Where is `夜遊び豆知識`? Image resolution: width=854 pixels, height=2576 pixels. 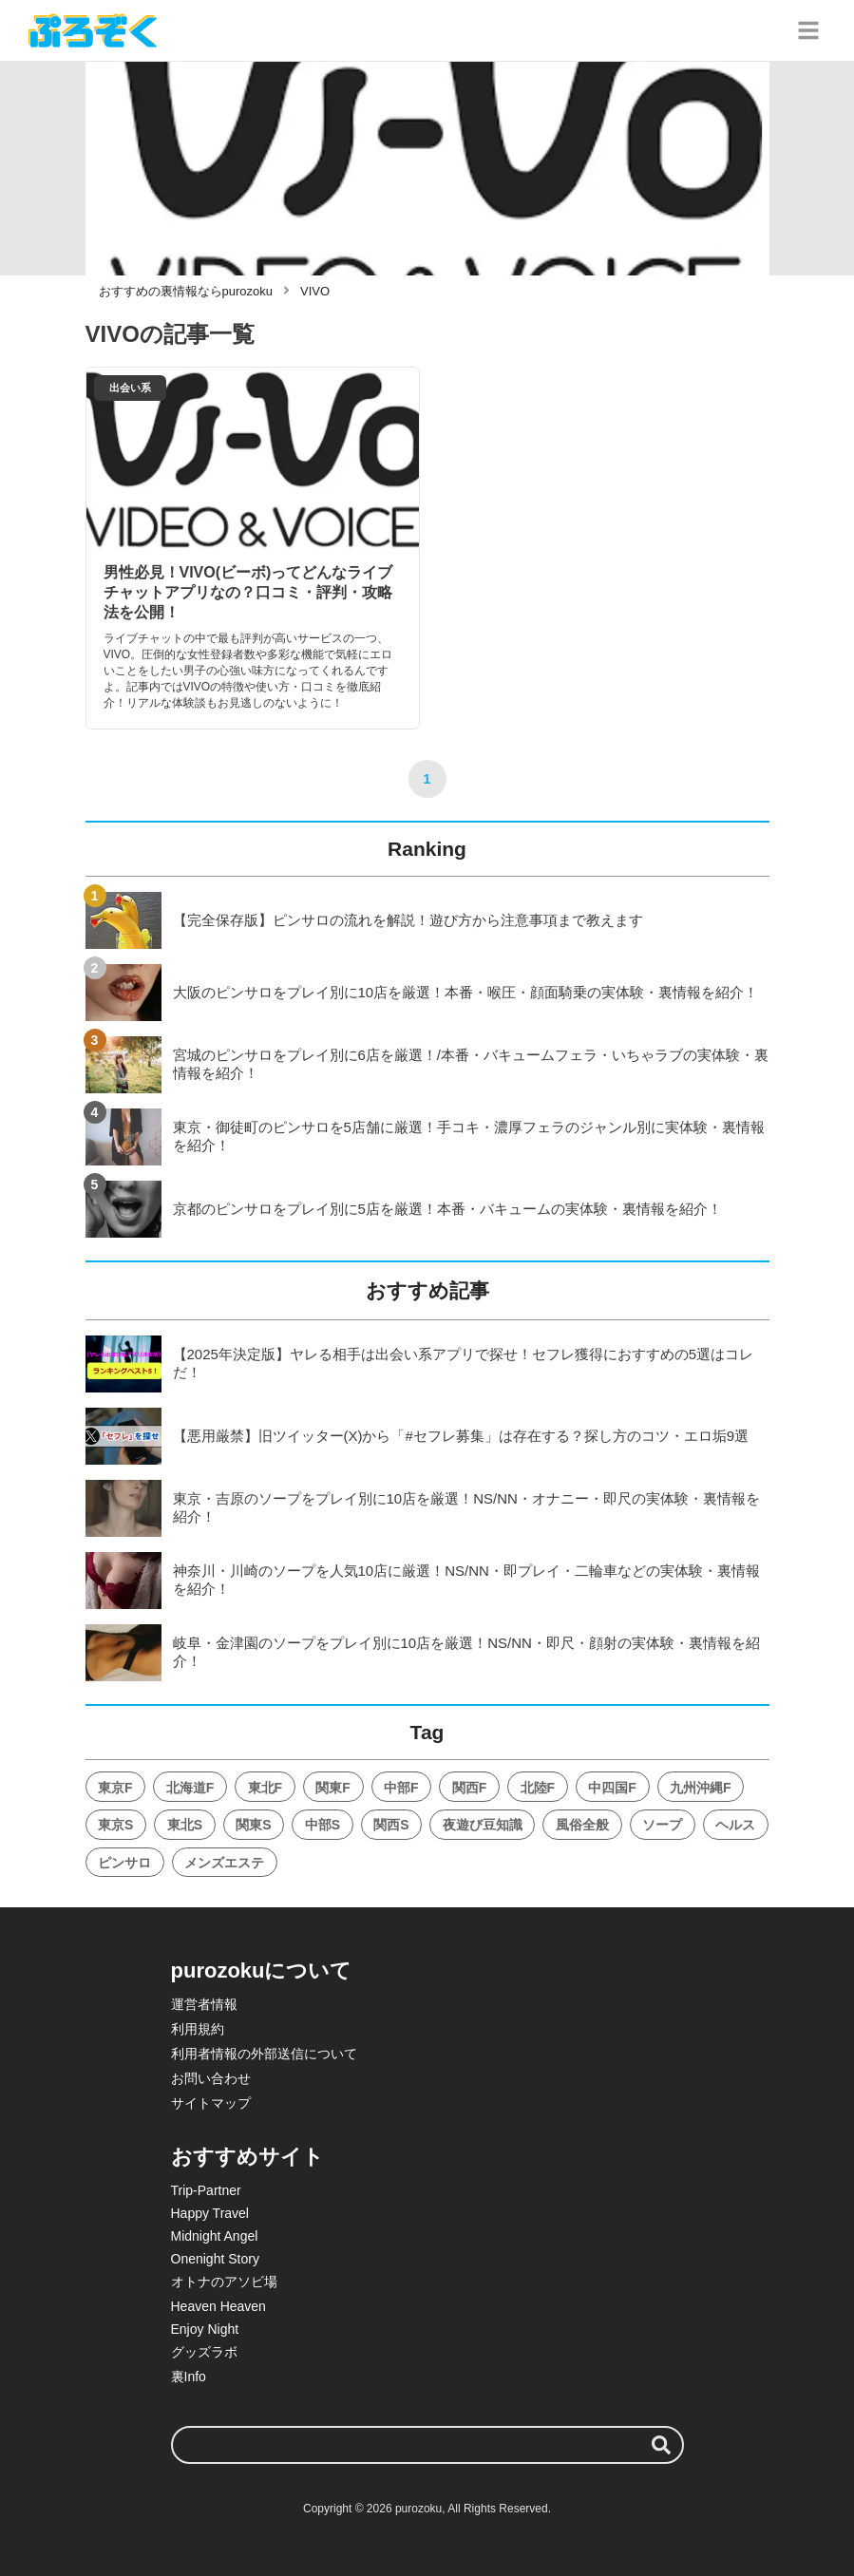 夜遊び豆知識 is located at coordinates (482, 1824).